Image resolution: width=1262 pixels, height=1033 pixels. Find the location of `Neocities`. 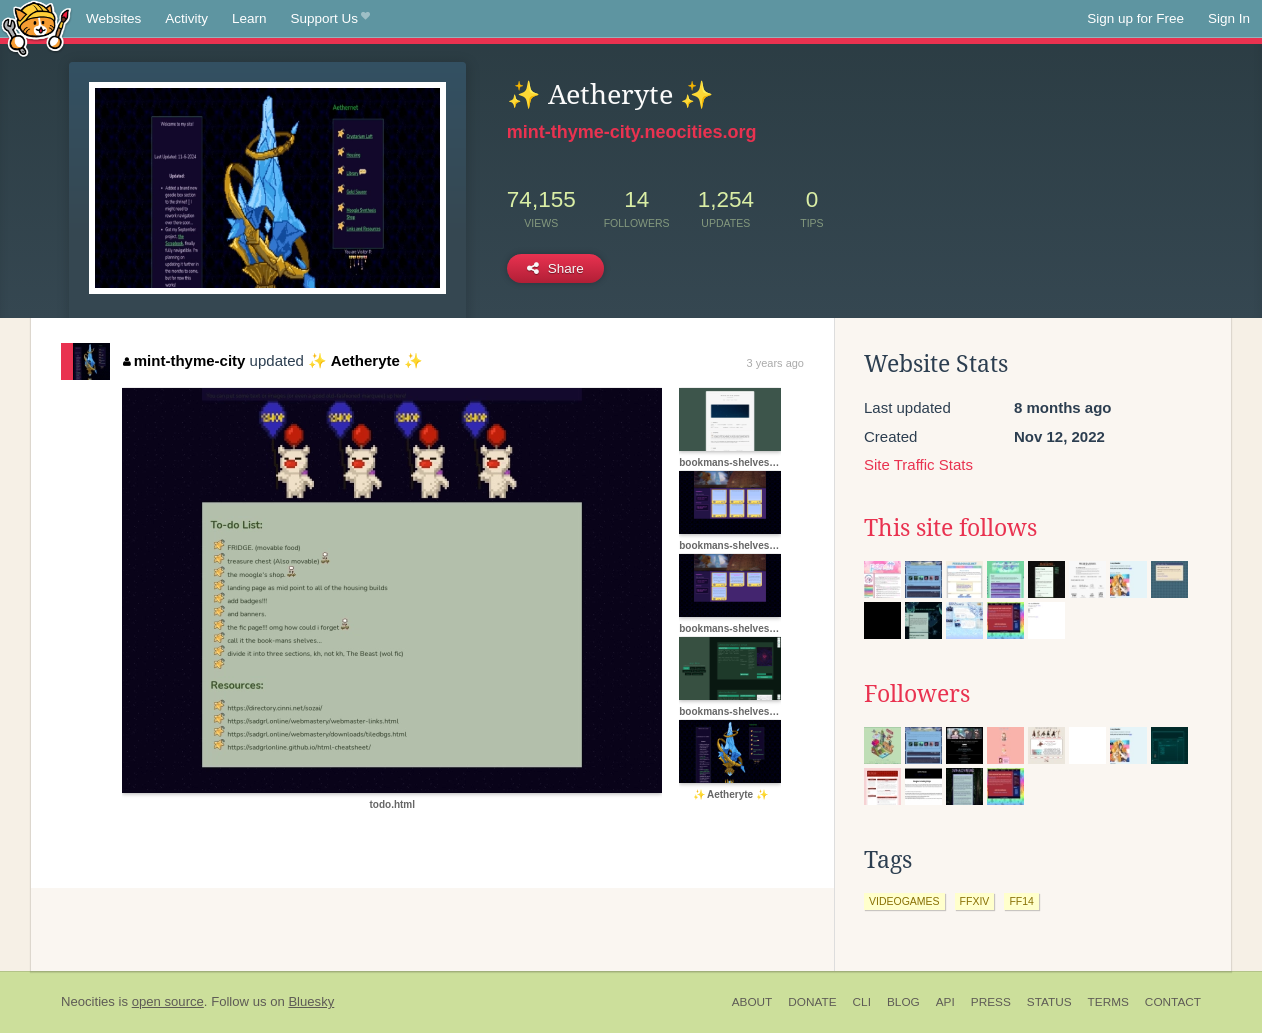

Neocities is located at coordinates (88, 1001).